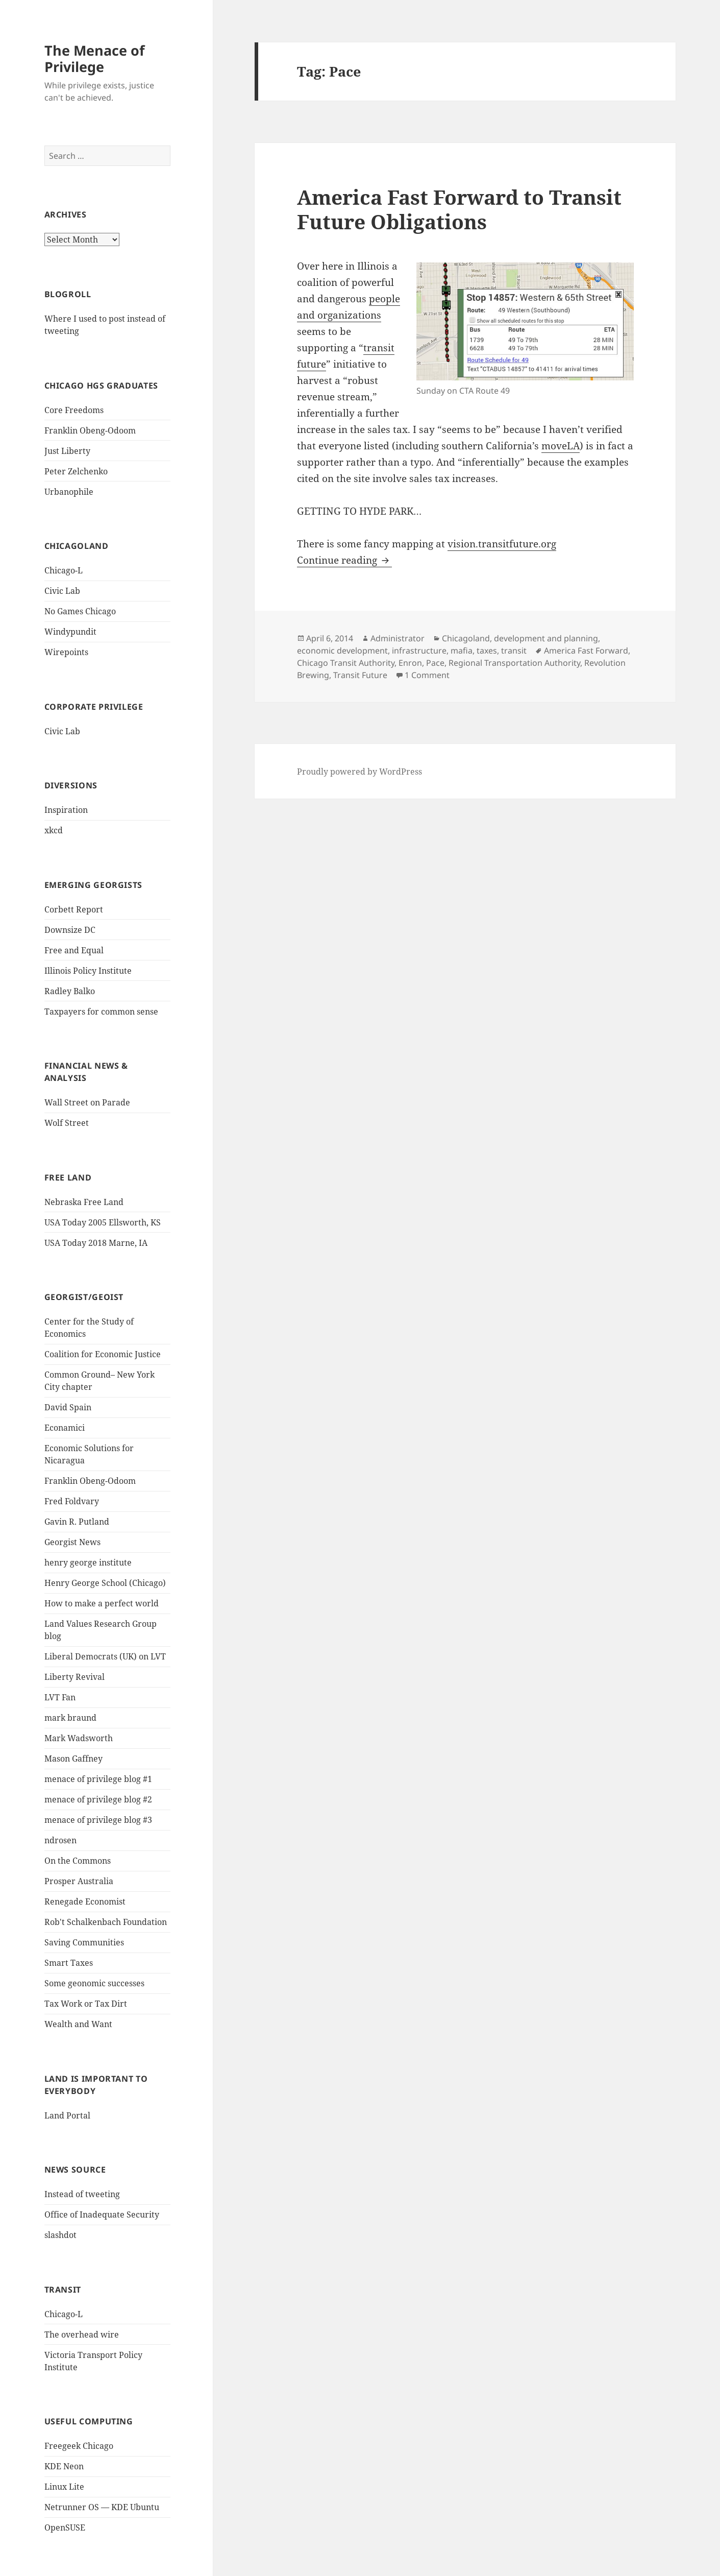  What do you see at coordinates (88, 970) in the screenshot?
I see `Illinois Policy Institute` at bounding box center [88, 970].